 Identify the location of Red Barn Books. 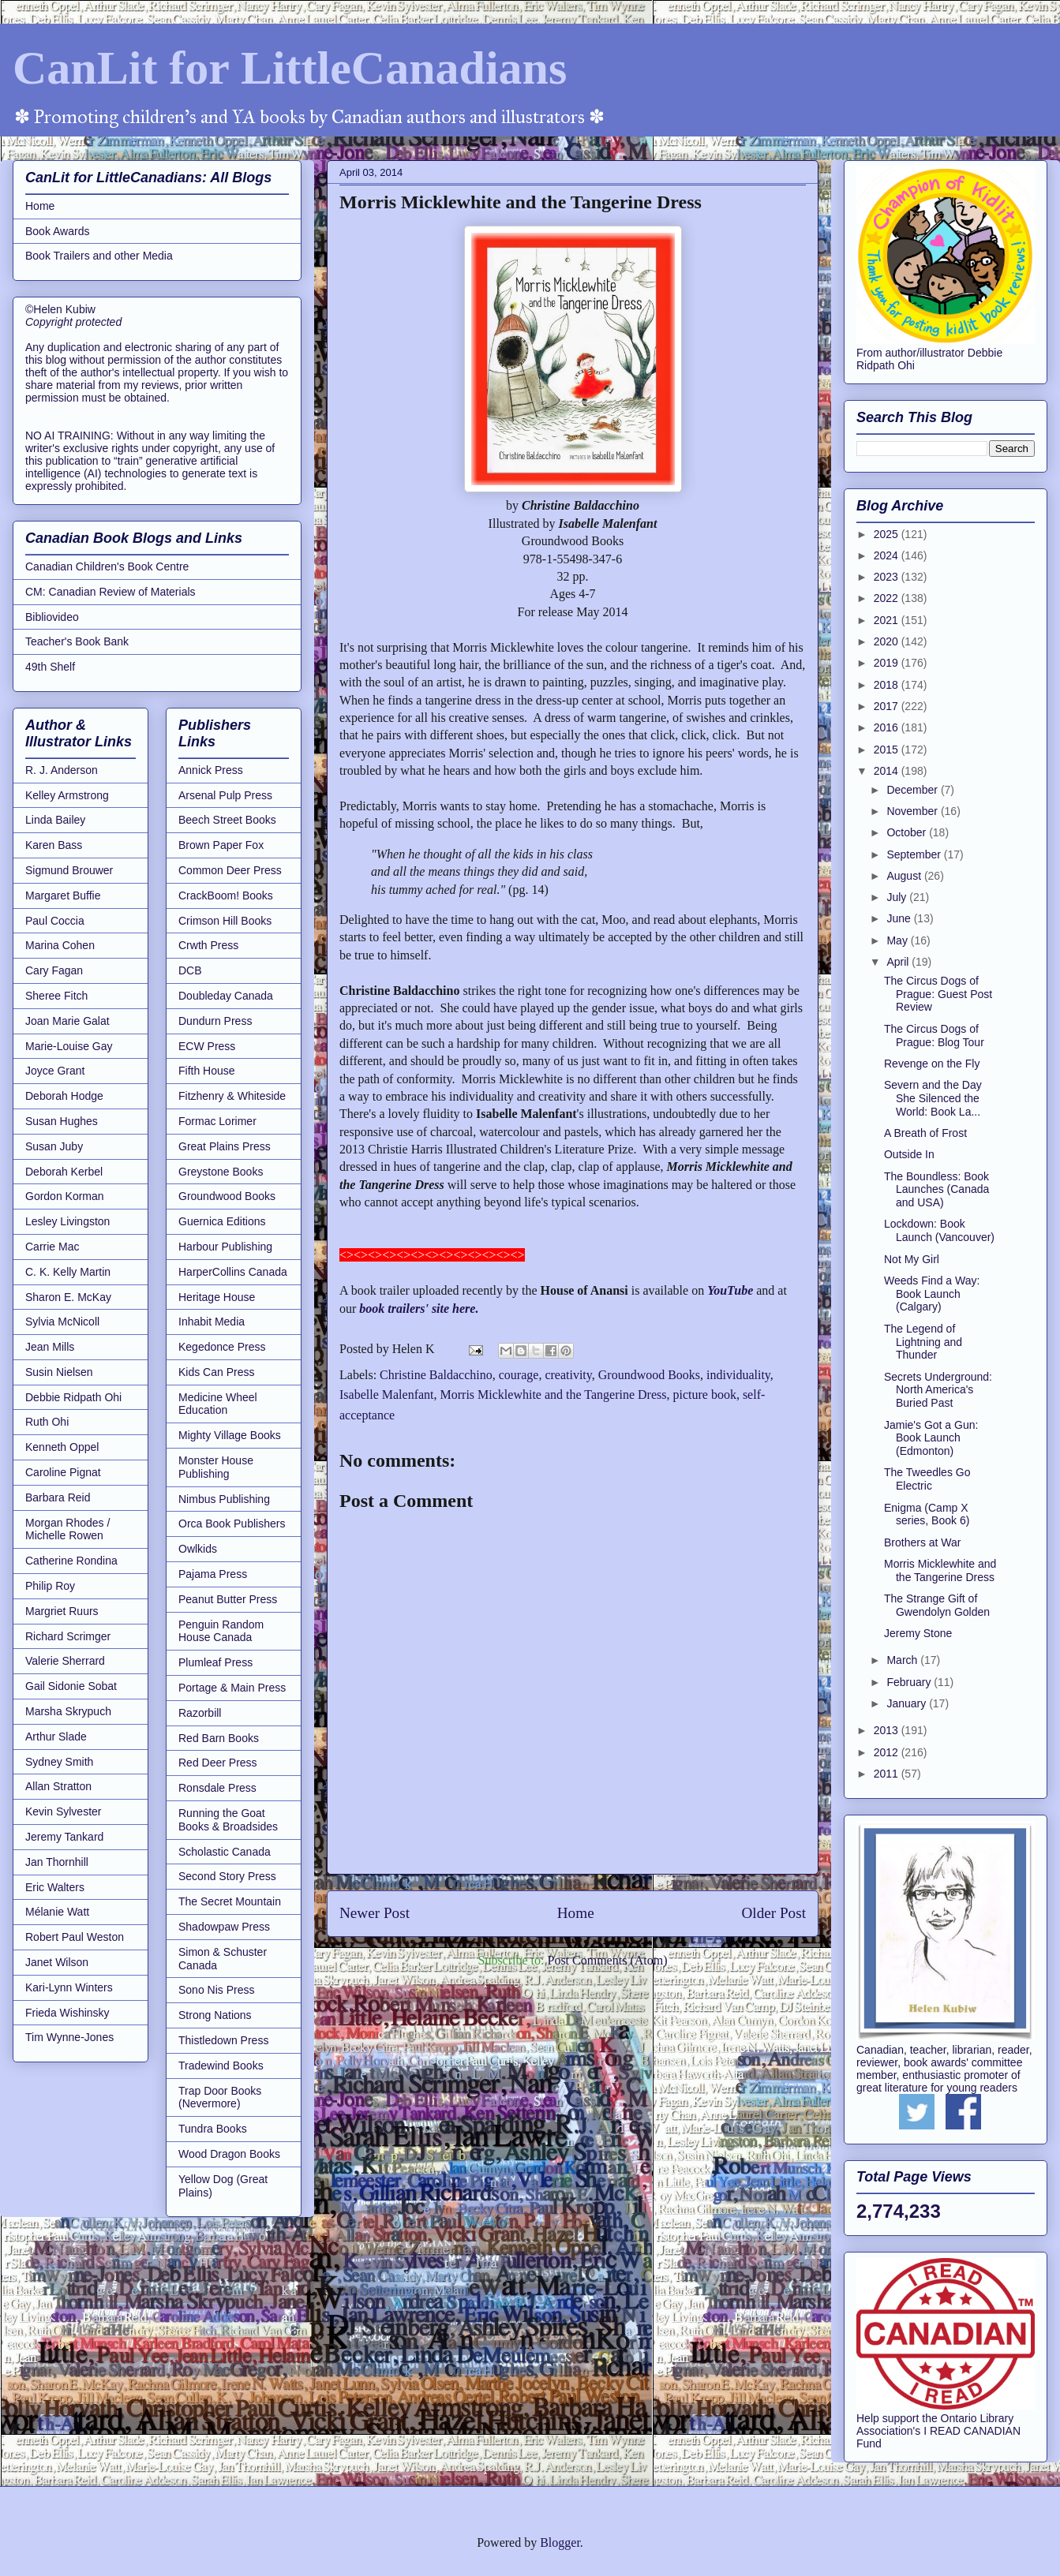
(218, 1738).